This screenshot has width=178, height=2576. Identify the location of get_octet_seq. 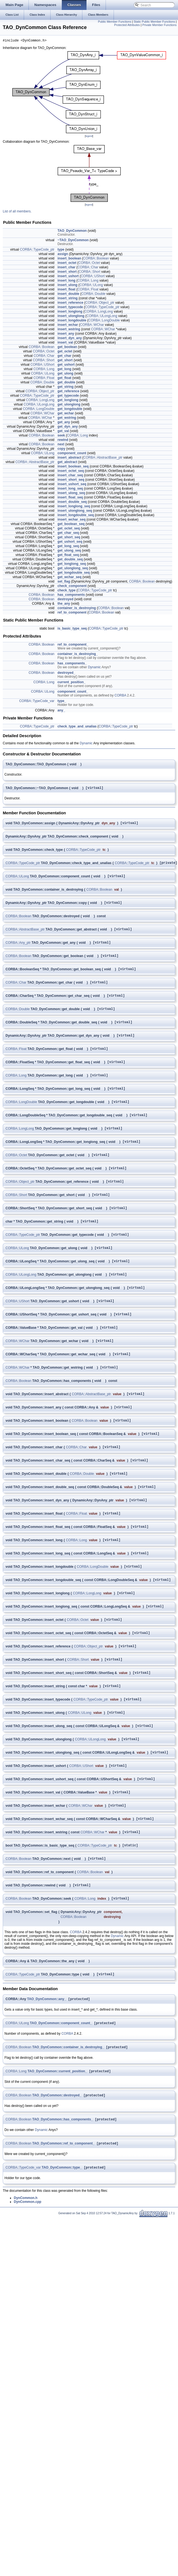
(68, 529).